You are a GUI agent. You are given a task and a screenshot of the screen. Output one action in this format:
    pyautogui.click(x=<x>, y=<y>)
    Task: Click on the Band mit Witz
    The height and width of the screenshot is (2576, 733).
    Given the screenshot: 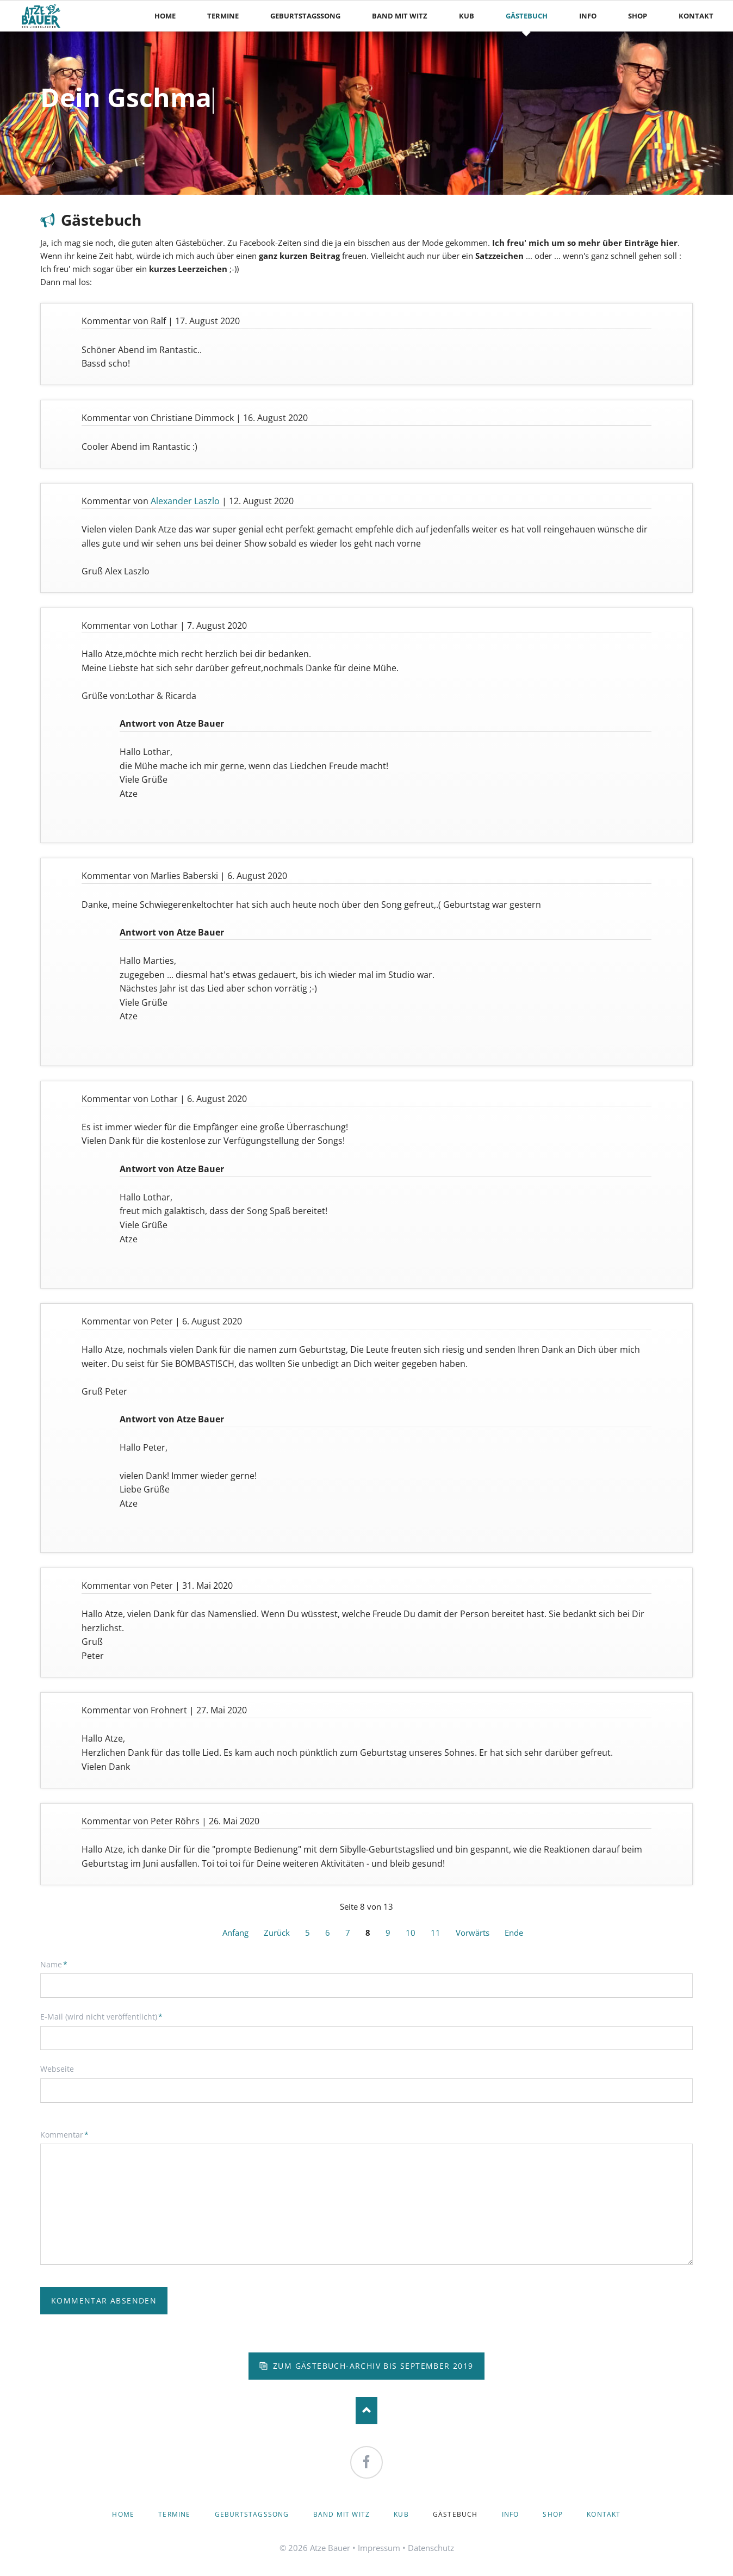 What is the action you would take?
    pyautogui.click(x=341, y=2514)
    